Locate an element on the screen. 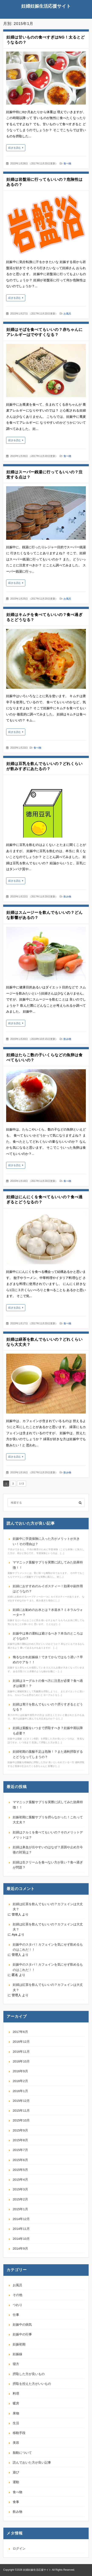  2016年1月 is located at coordinates (20, 2091).